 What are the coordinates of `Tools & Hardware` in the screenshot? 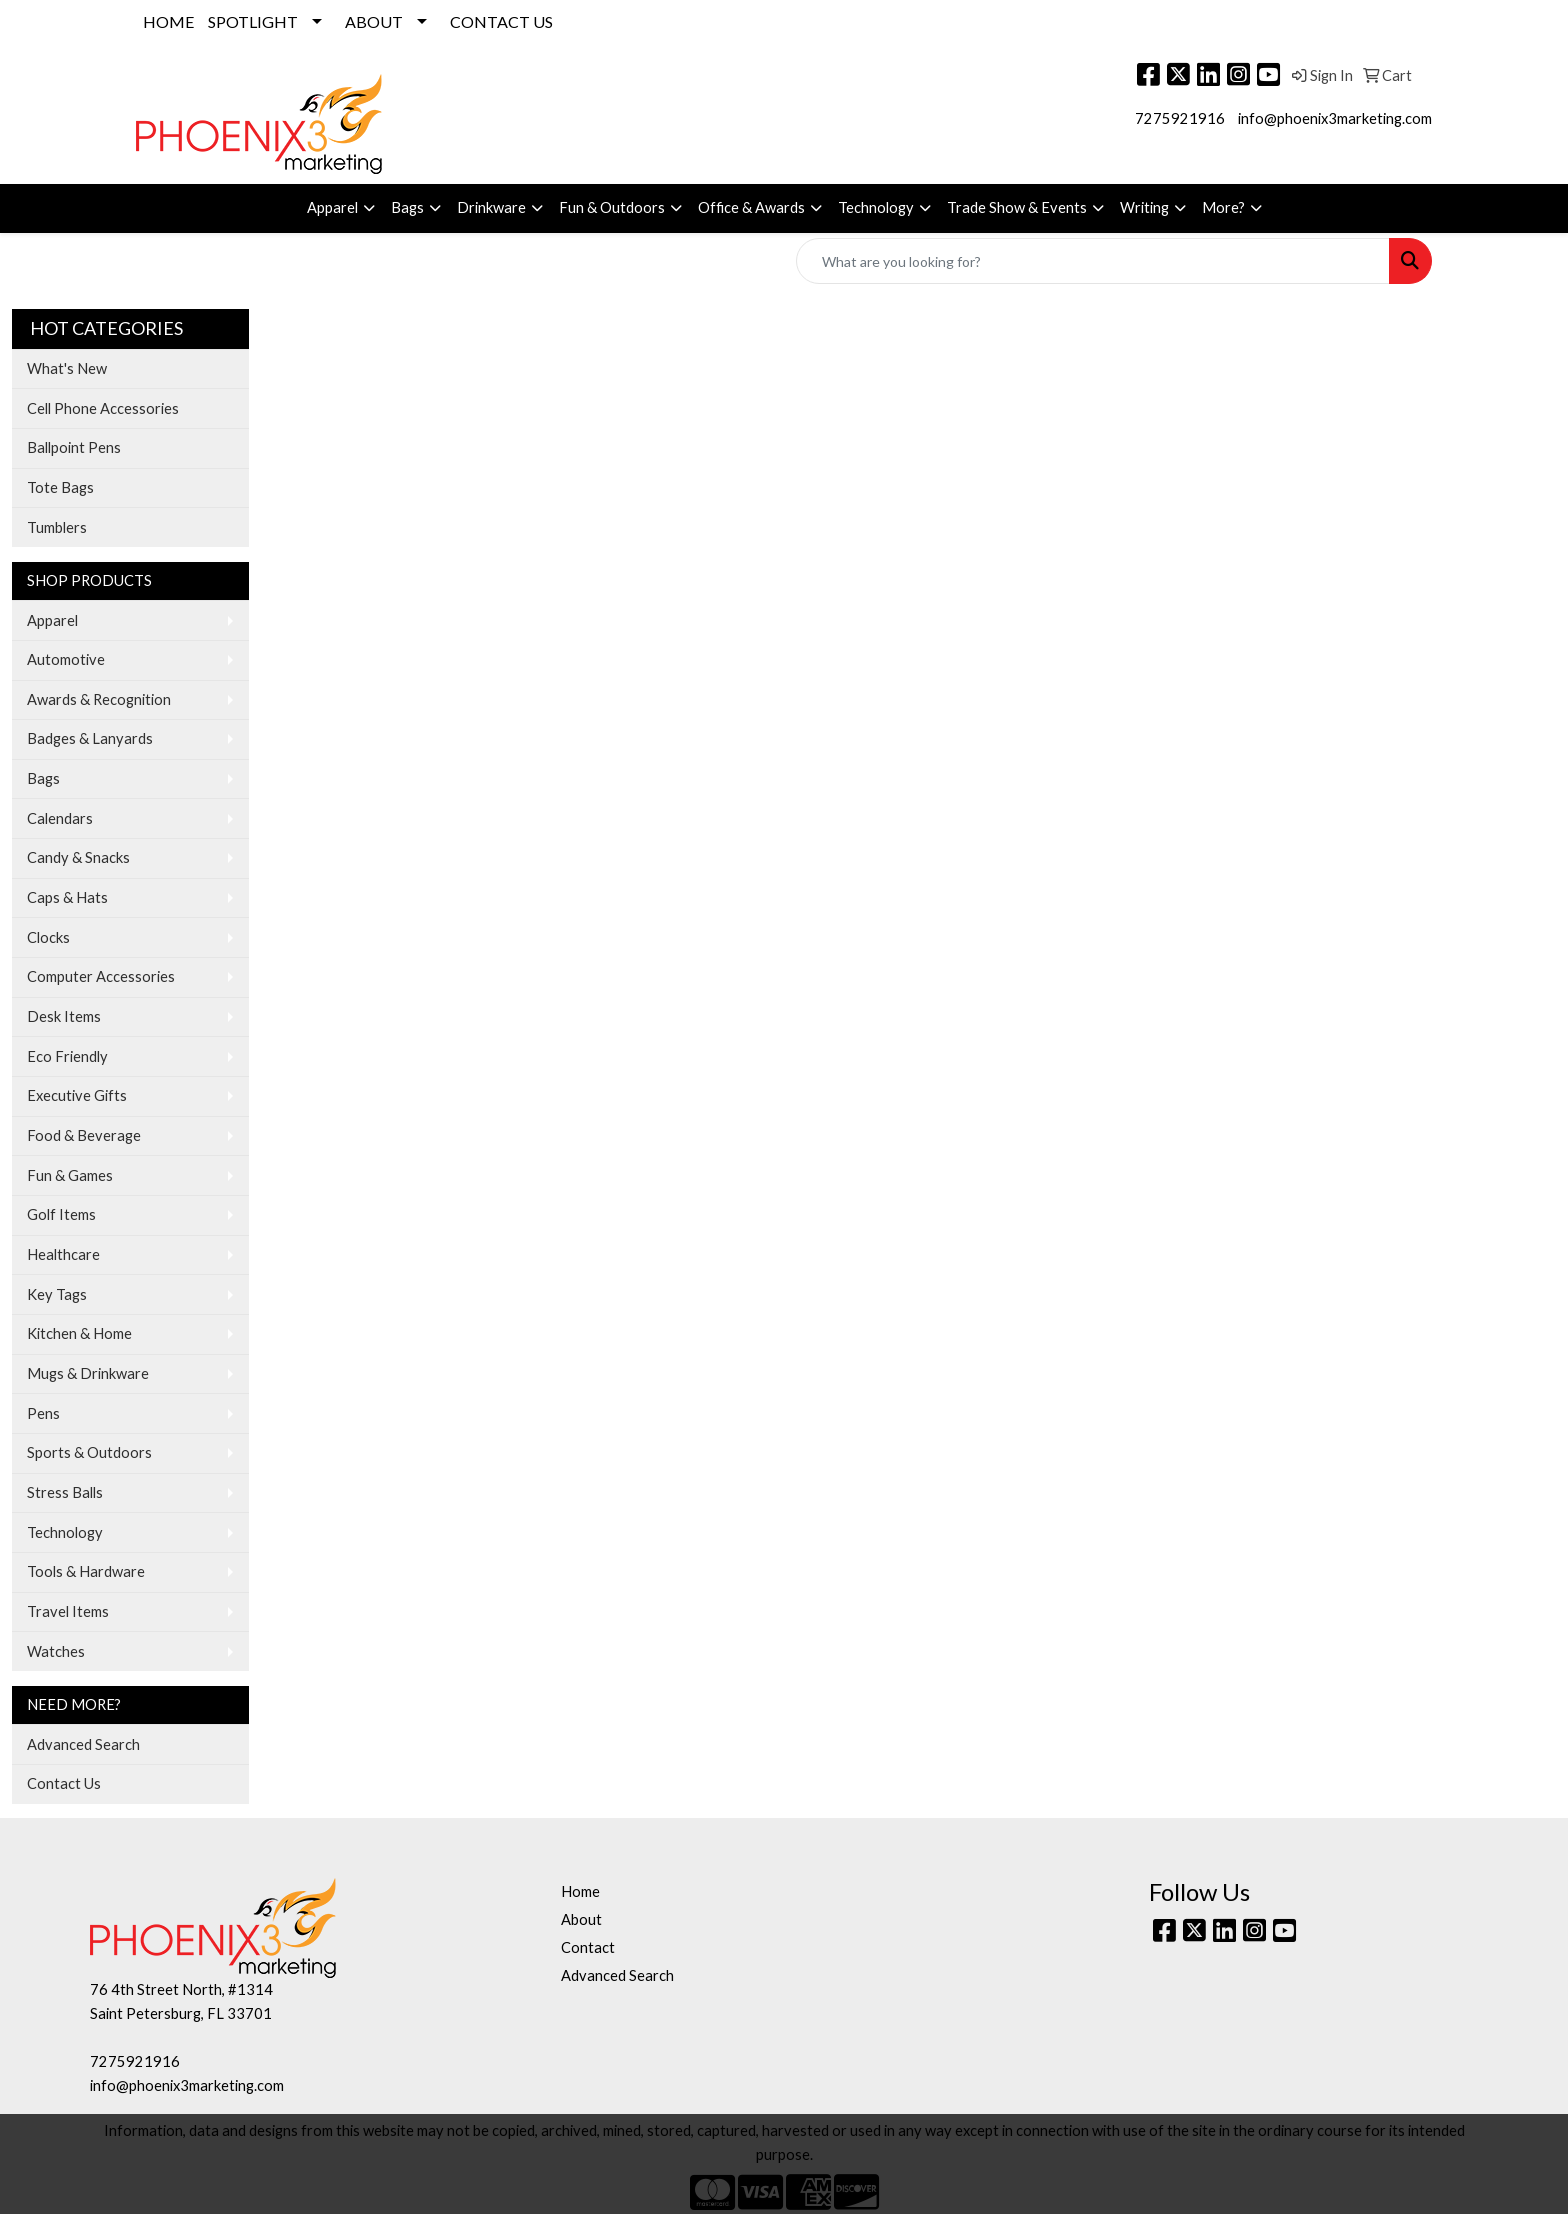 It's located at (86, 1571).